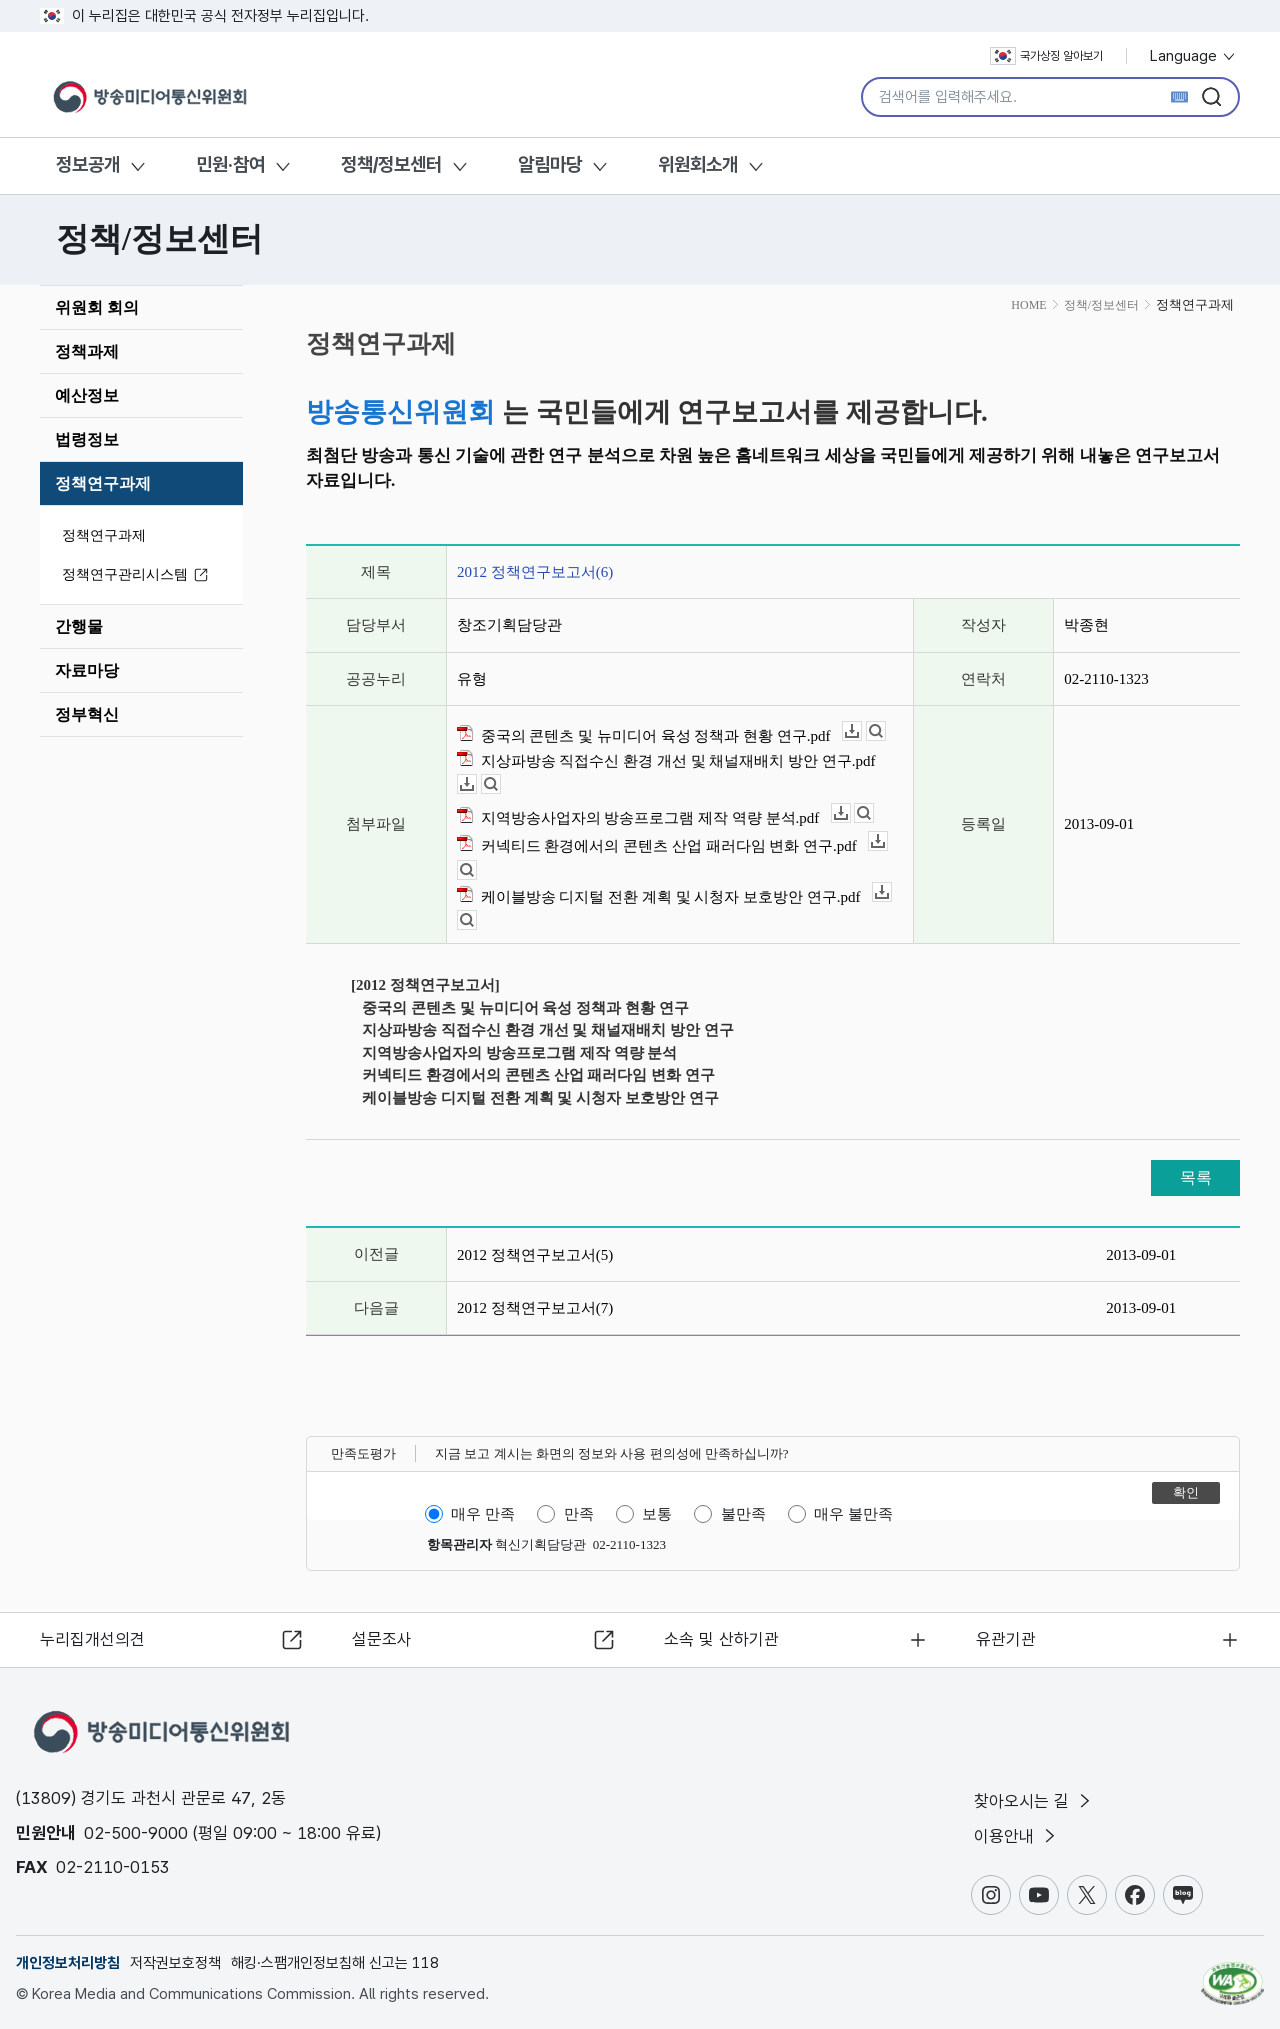 The width and height of the screenshot is (1280, 2029). Describe the element at coordinates (853, 1514) in the screenshot. I see `매우 불만족` at that location.